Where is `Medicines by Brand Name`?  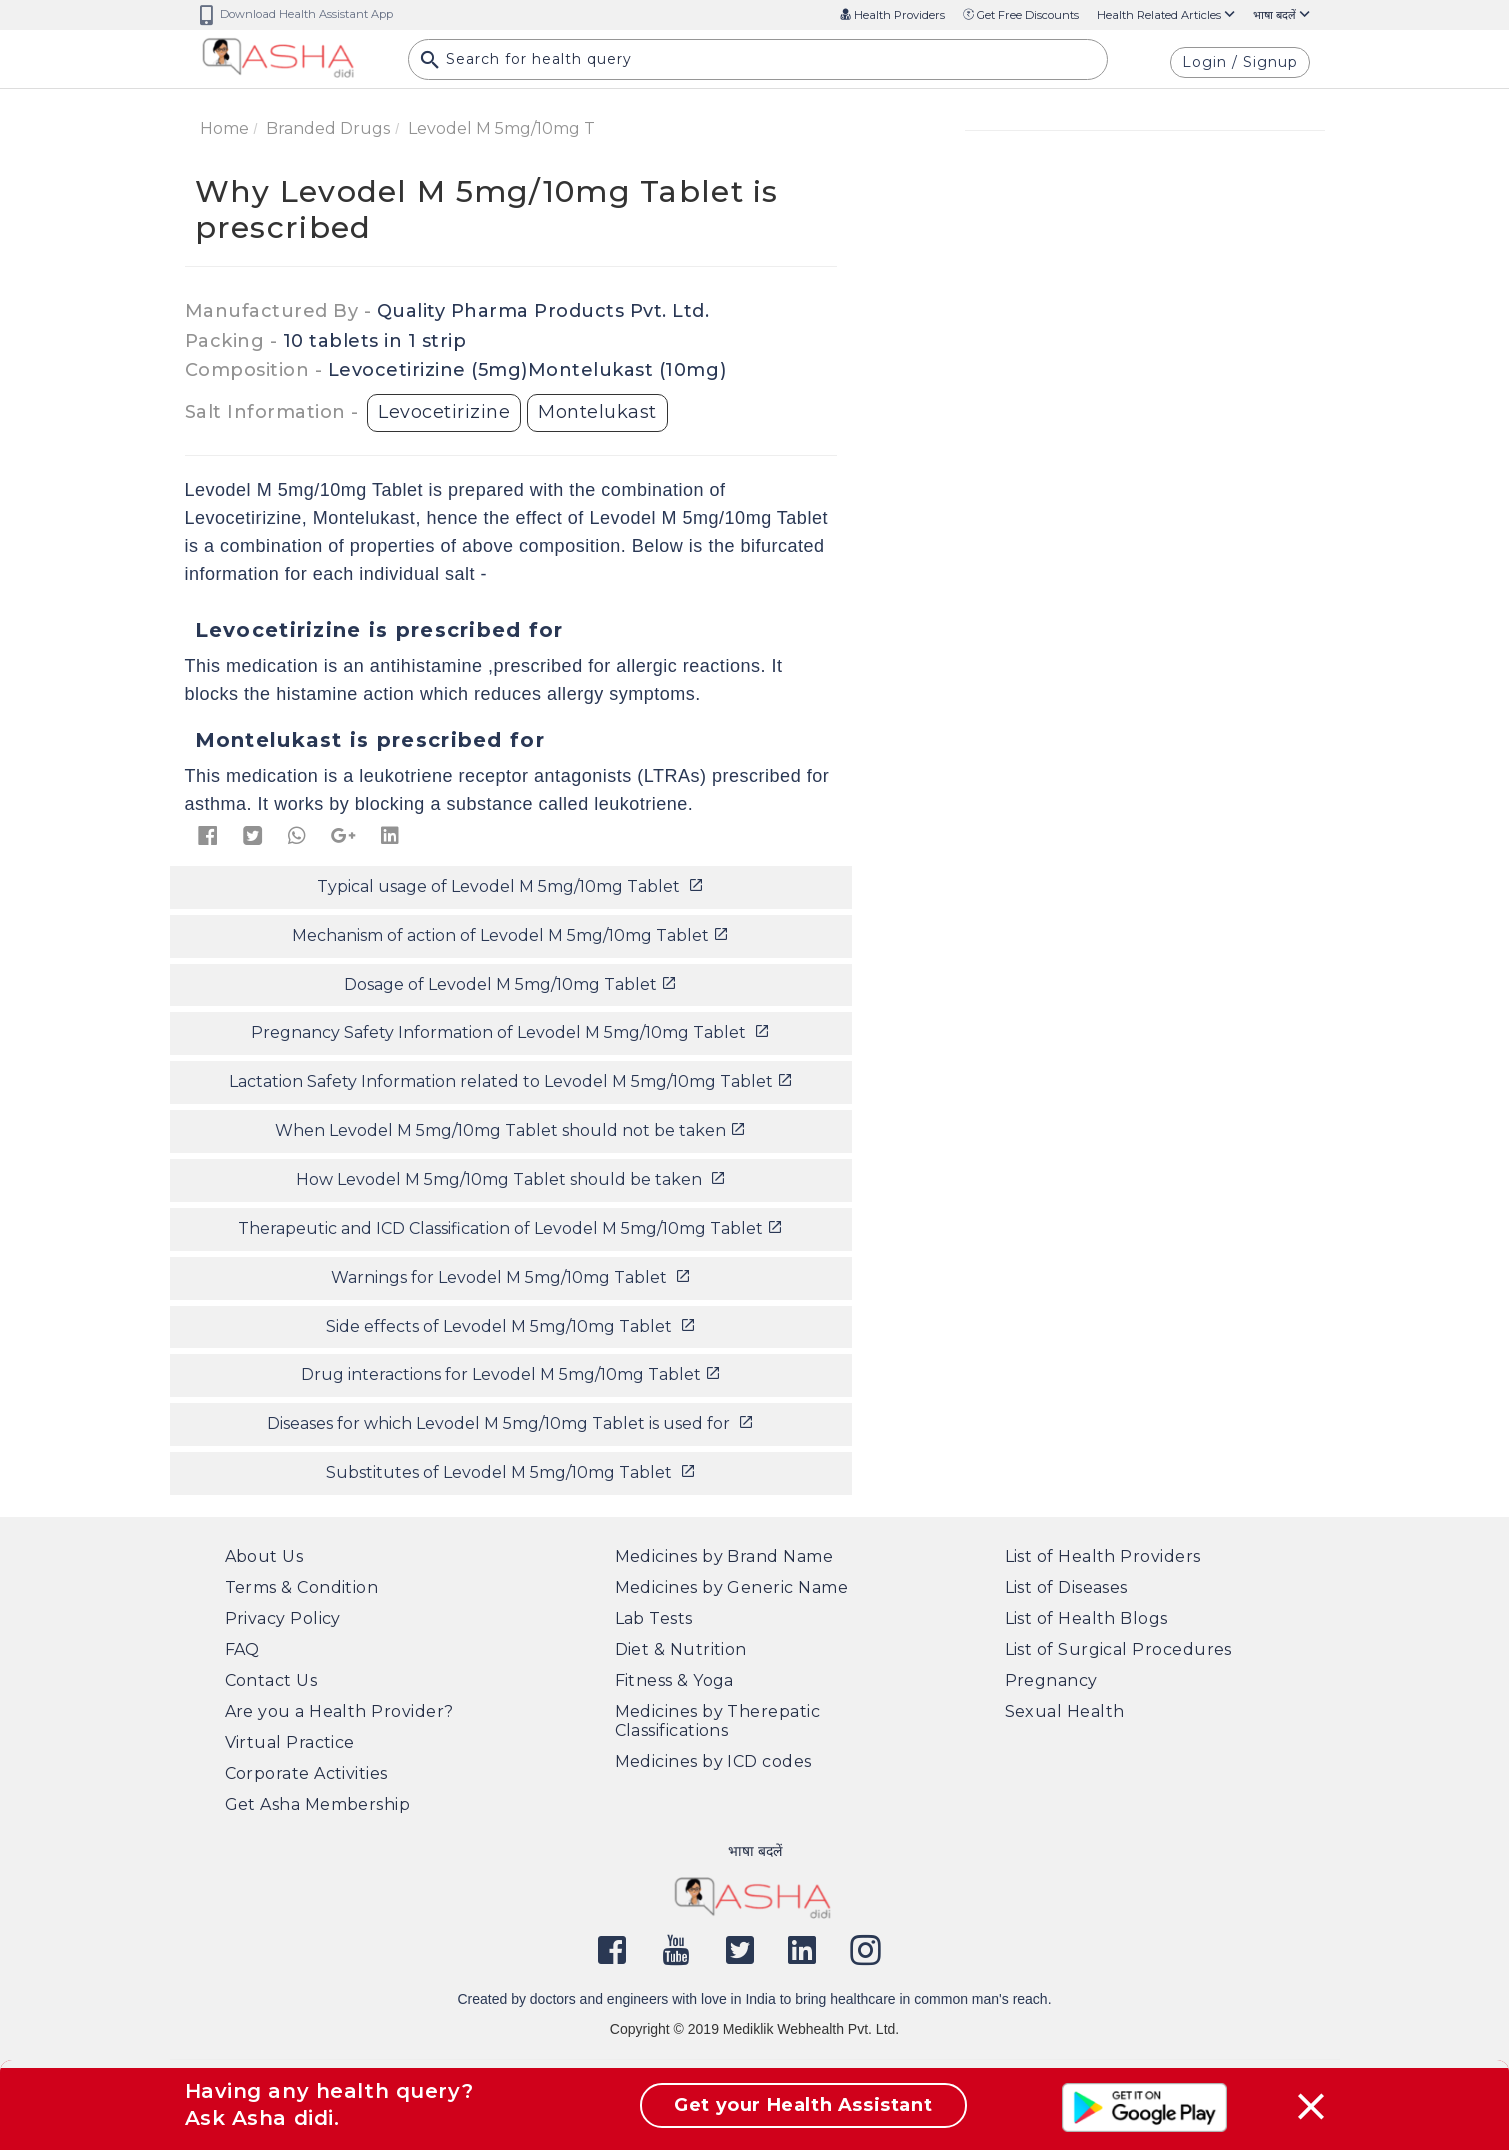 Medicines by Brand Name is located at coordinates (724, 1556).